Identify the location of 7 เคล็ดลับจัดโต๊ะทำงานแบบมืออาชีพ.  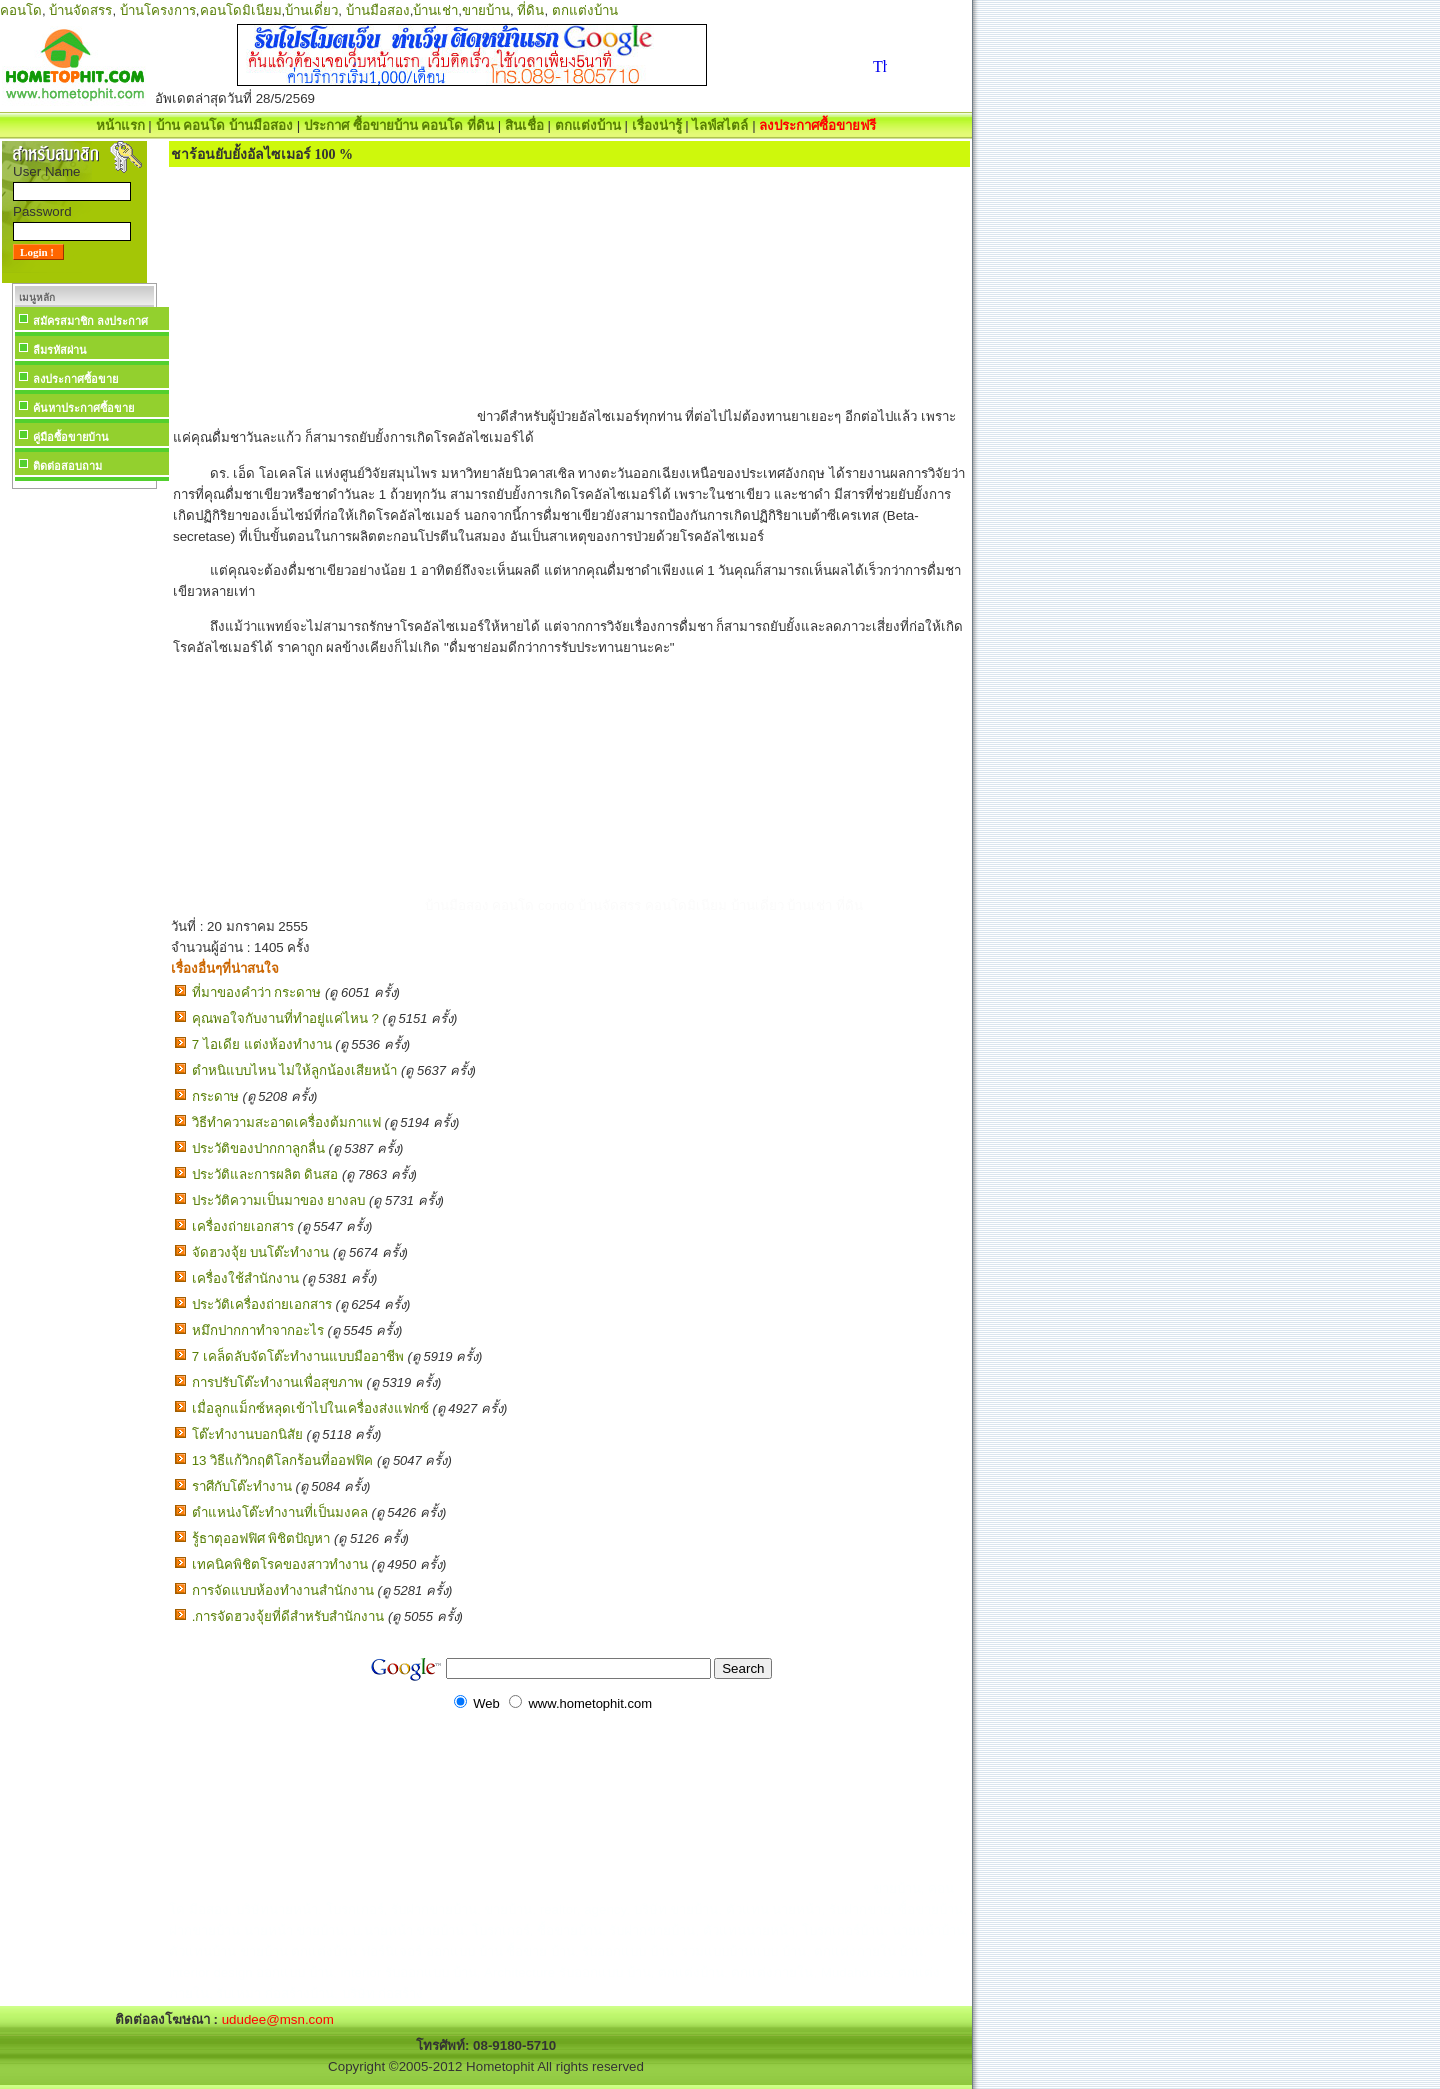
(298, 1356).